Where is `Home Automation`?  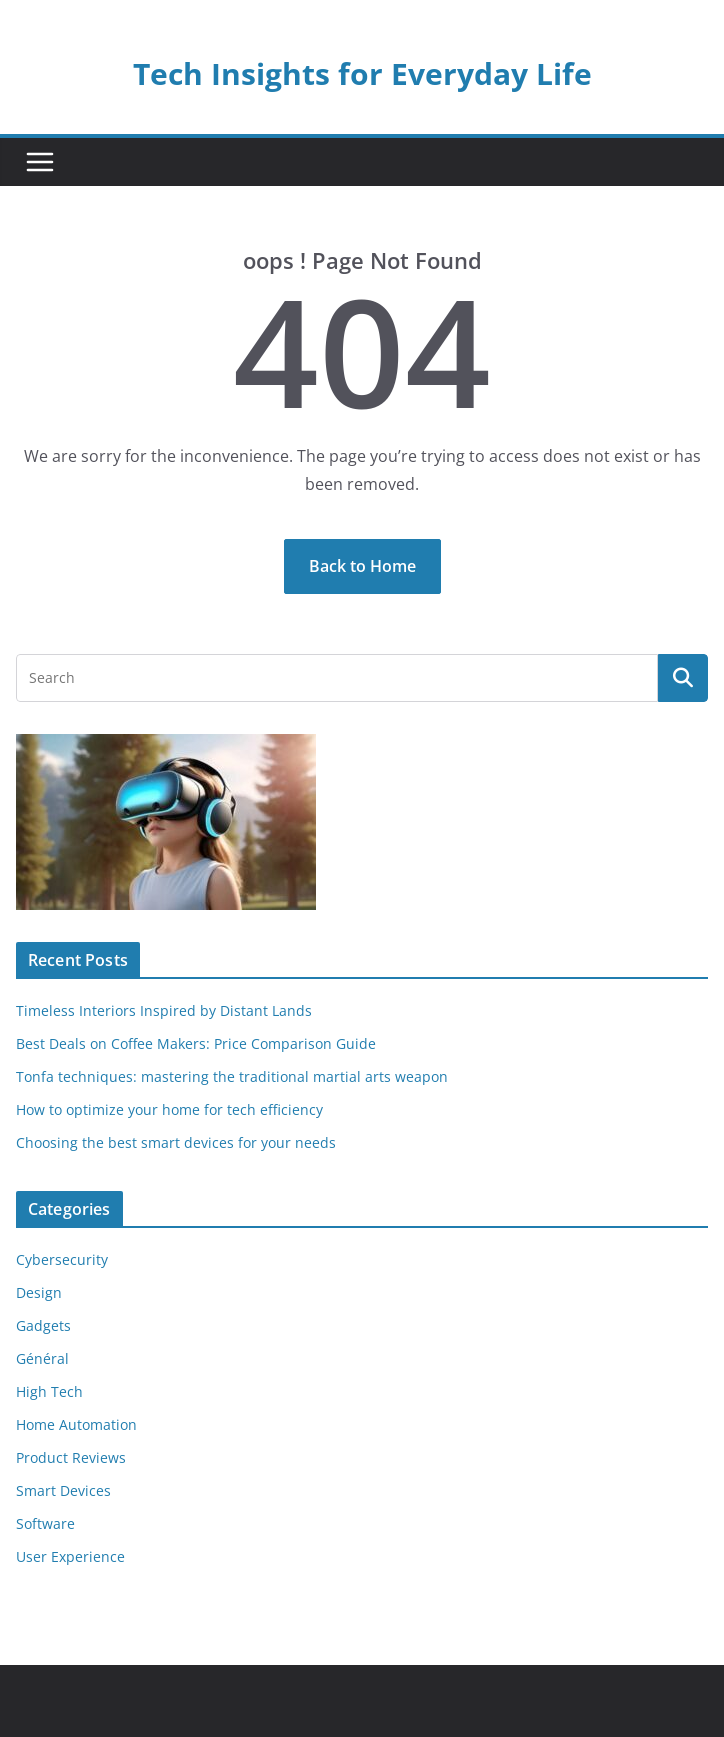 Home Automation is located at coordinates (76, 1424).